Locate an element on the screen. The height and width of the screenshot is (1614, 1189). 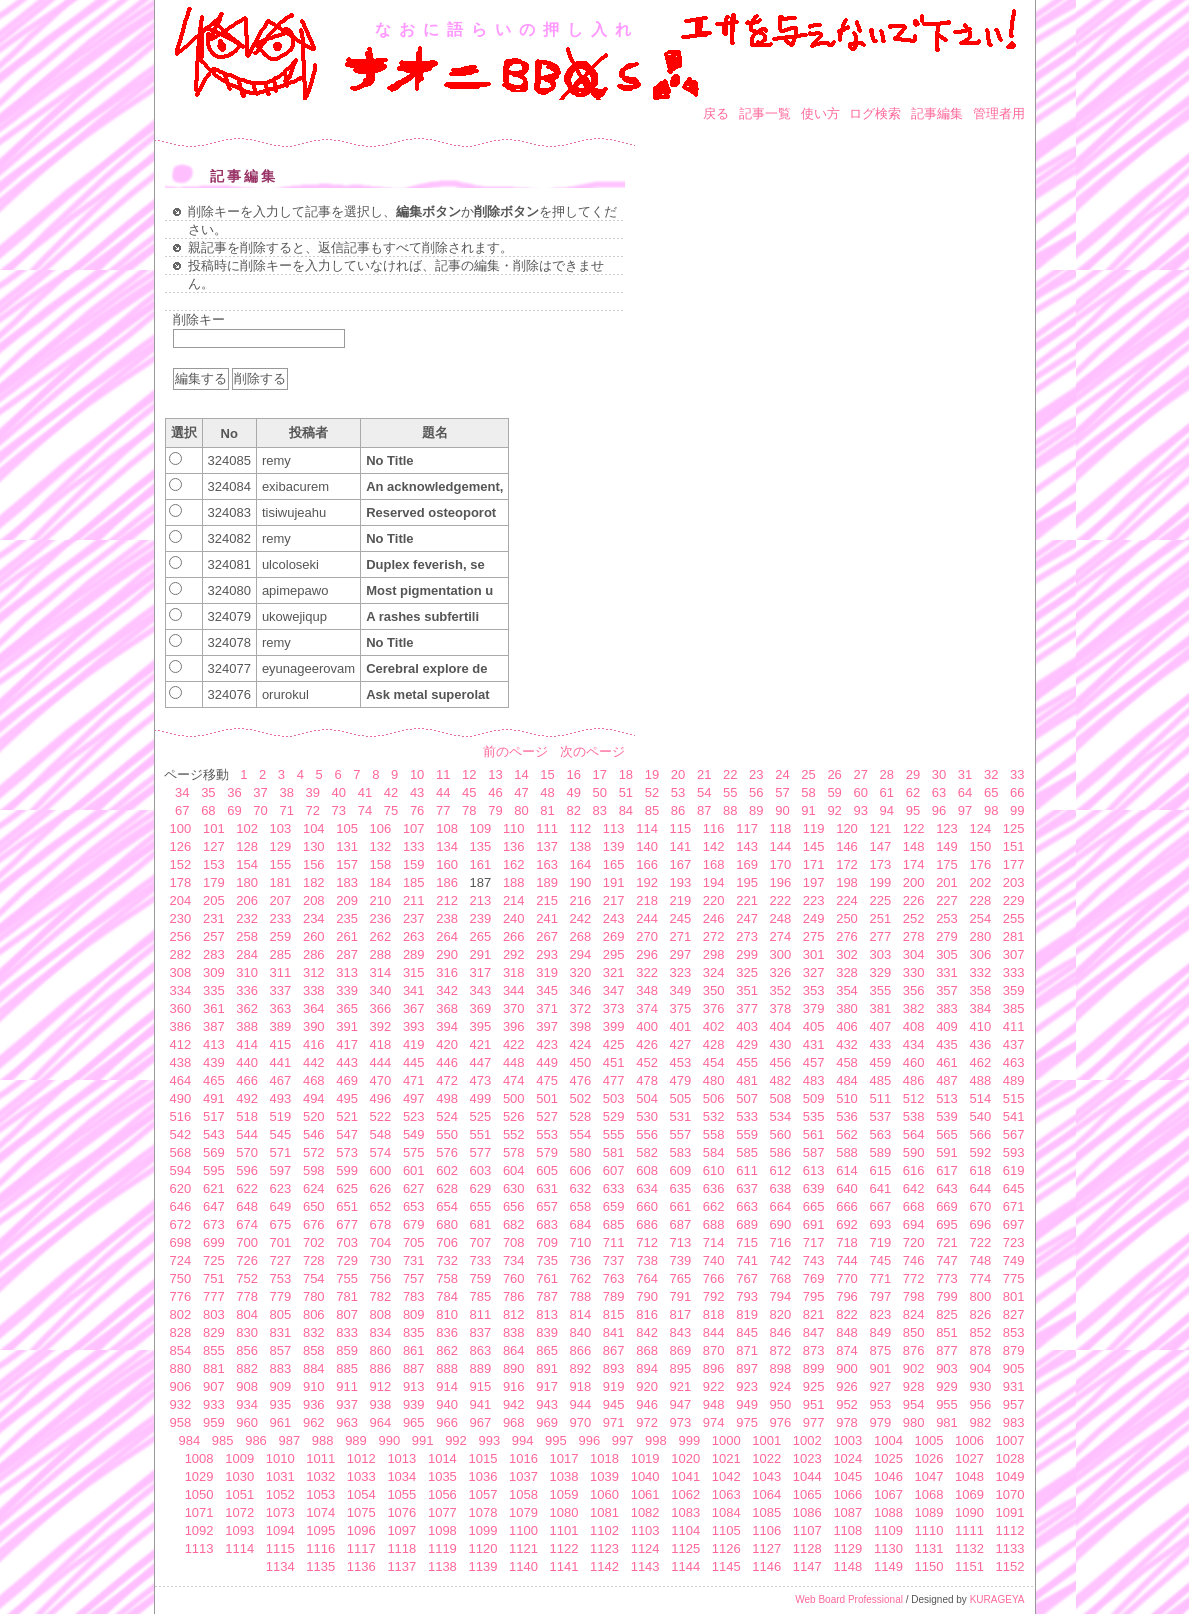
506 is located at coordinates (714, 1098).